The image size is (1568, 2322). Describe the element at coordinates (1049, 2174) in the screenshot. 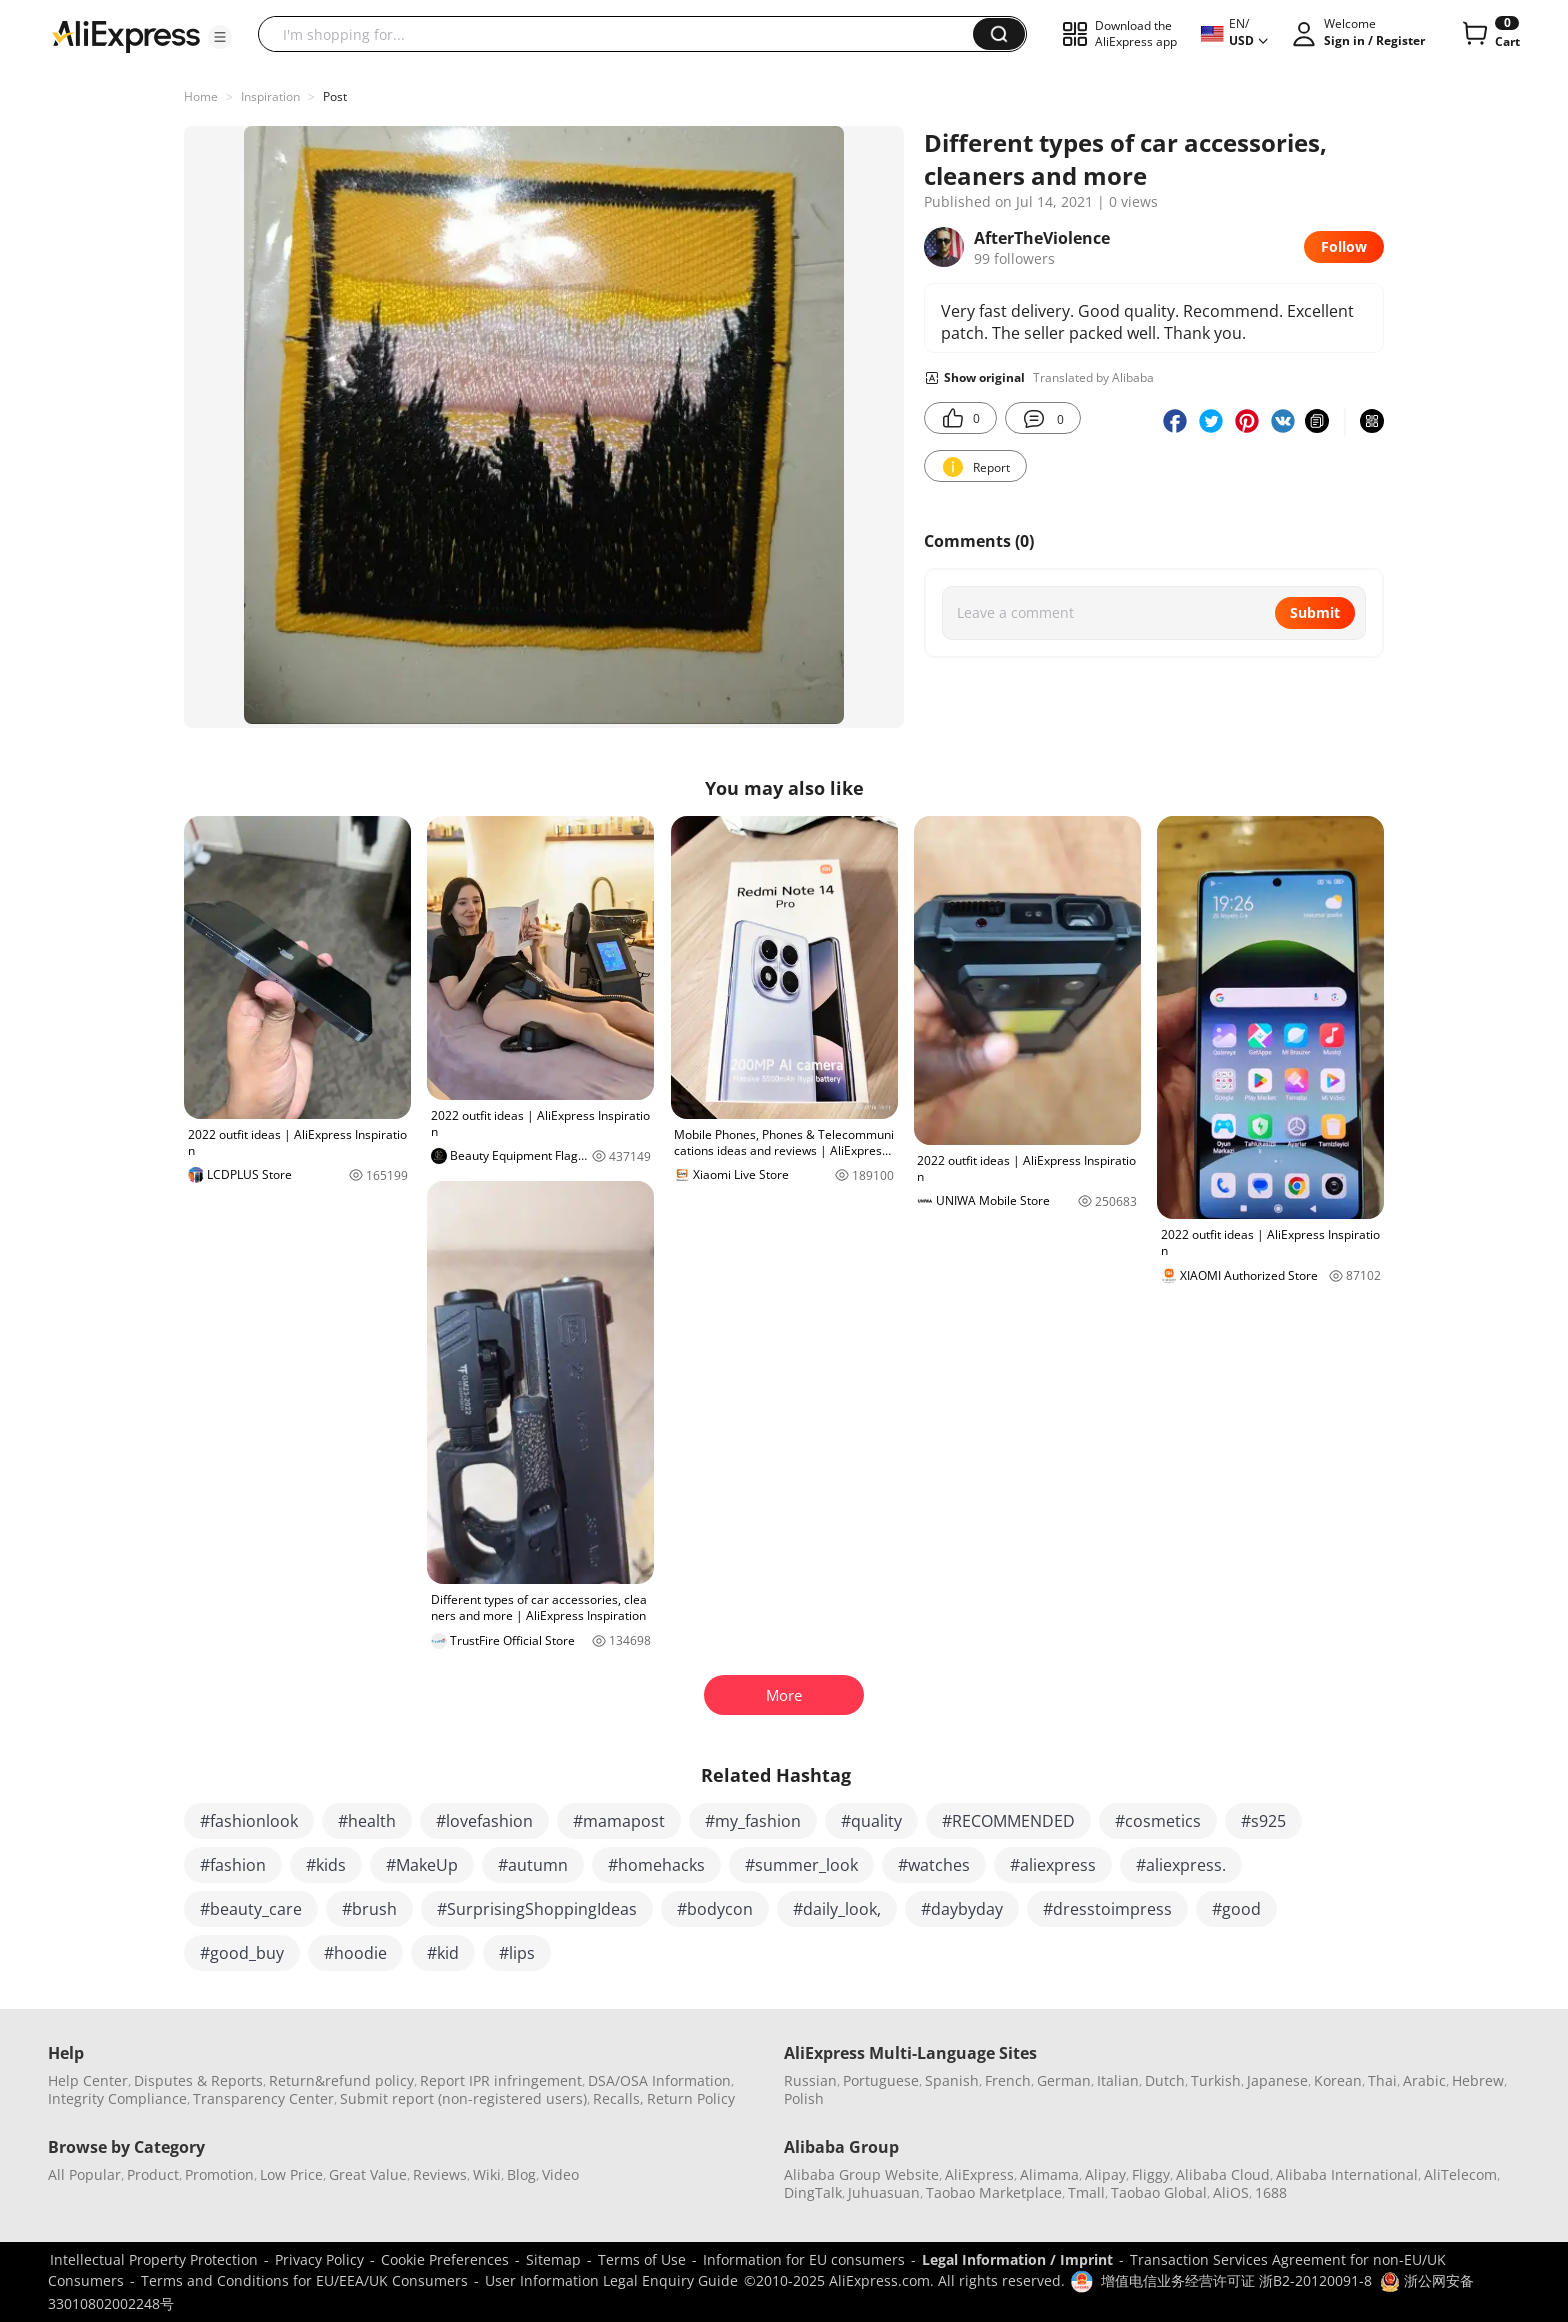

I see `Alimama` at that location.